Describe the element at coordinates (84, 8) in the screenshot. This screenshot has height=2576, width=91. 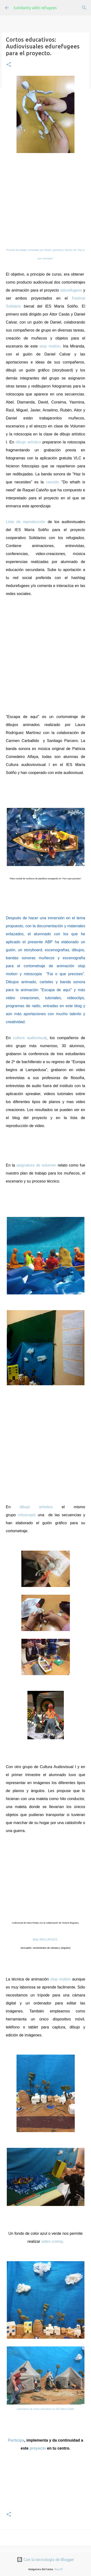
I see `[Buscar]` at that location.